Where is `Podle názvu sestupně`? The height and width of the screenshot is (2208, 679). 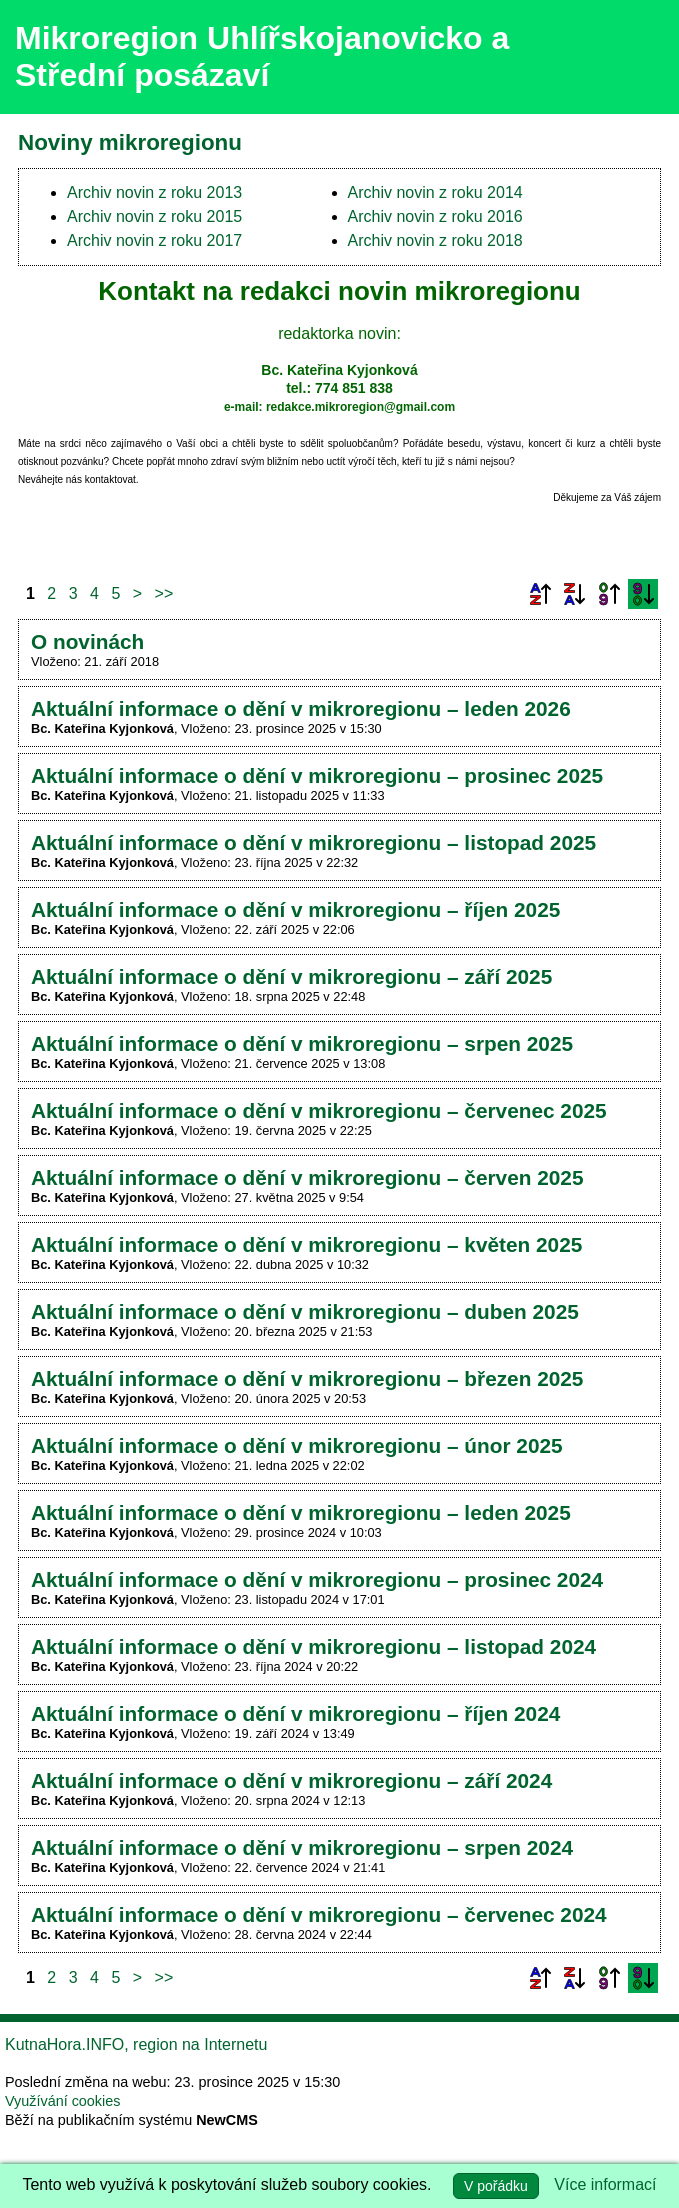 Podle názvu sestupně is located at coordinates (574, 594).